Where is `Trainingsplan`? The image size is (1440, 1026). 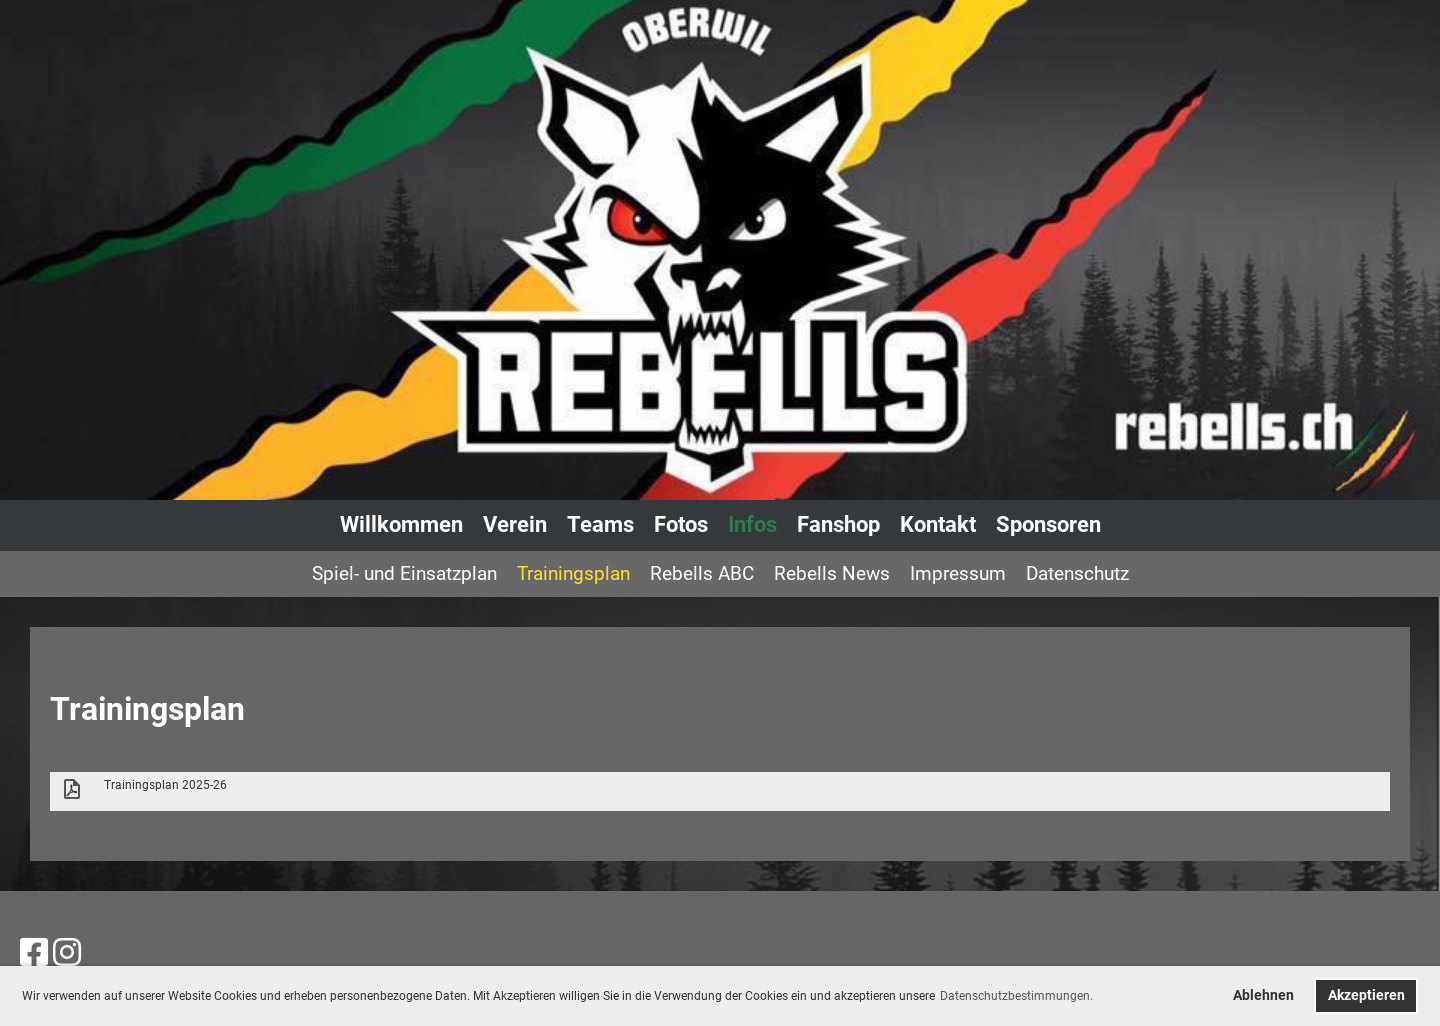
Trainingsplan is located at coordinates (573, 573).